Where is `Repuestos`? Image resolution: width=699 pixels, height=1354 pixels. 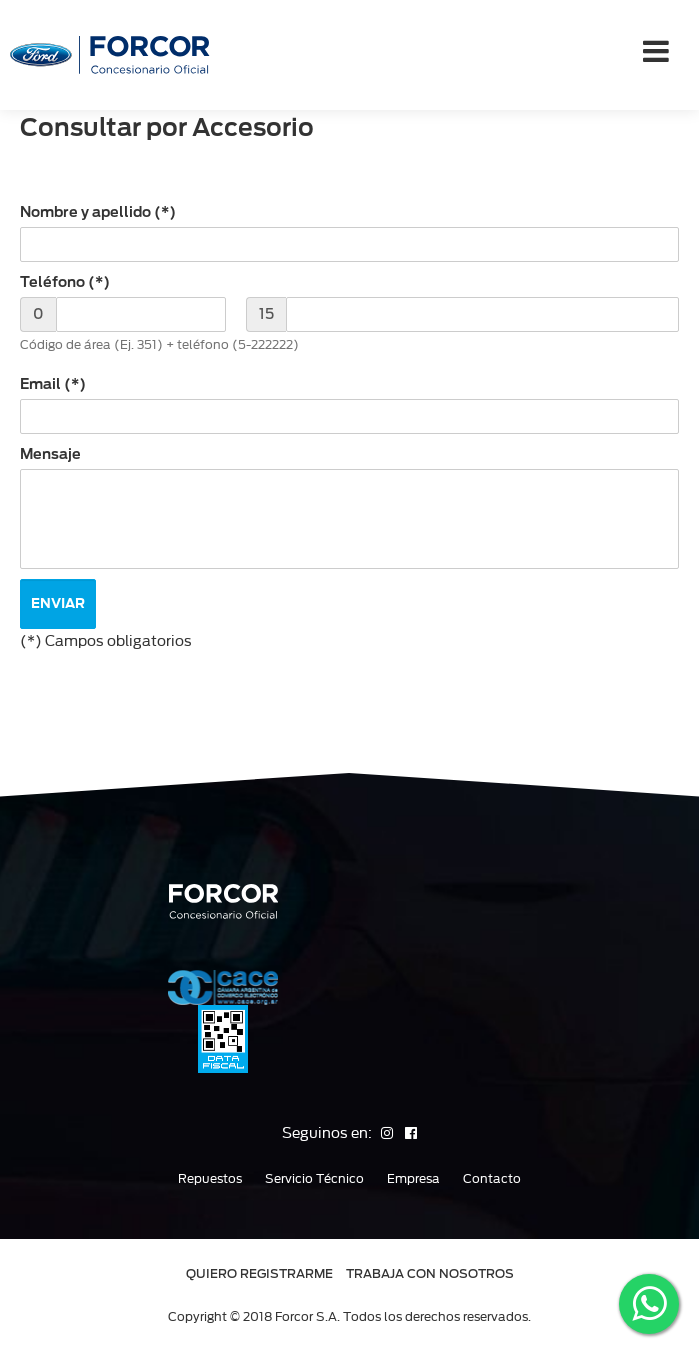 Repuestos is located at coordinates (210, 1179).